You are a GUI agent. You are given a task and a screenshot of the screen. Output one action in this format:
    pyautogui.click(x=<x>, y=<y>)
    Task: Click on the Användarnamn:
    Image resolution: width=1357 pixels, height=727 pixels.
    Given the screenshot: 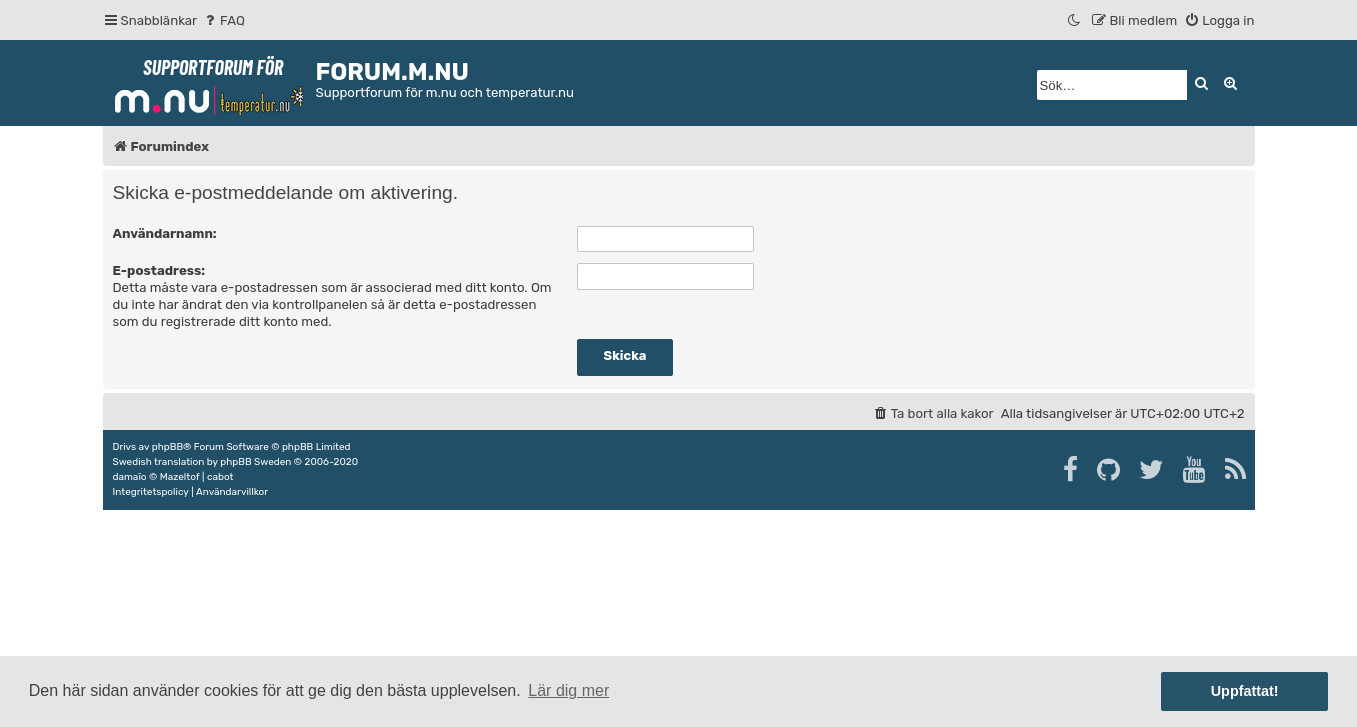 What is the action you would take?
    pyautogui.click(x=165, y=233)
    